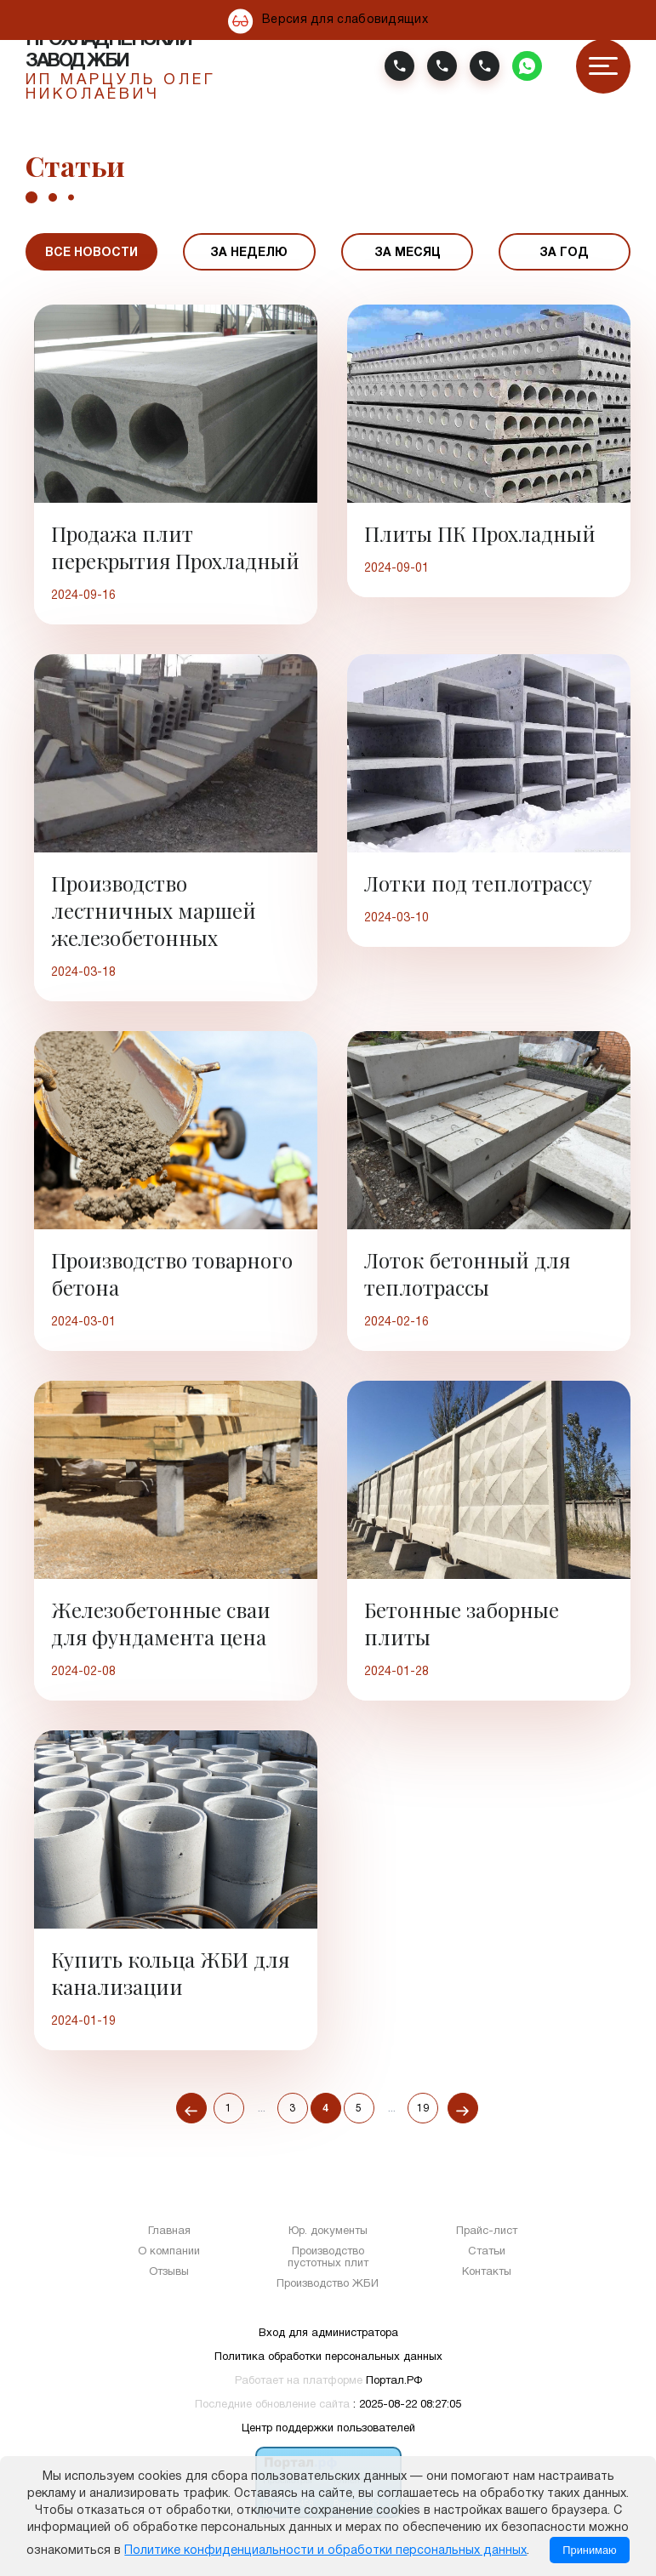 The width and height of the screenshot is (656, 2576). What do you see at coordinates (486, 2272) in the screenshot?
I see `Контакты` at bounding box center [486, 2272].